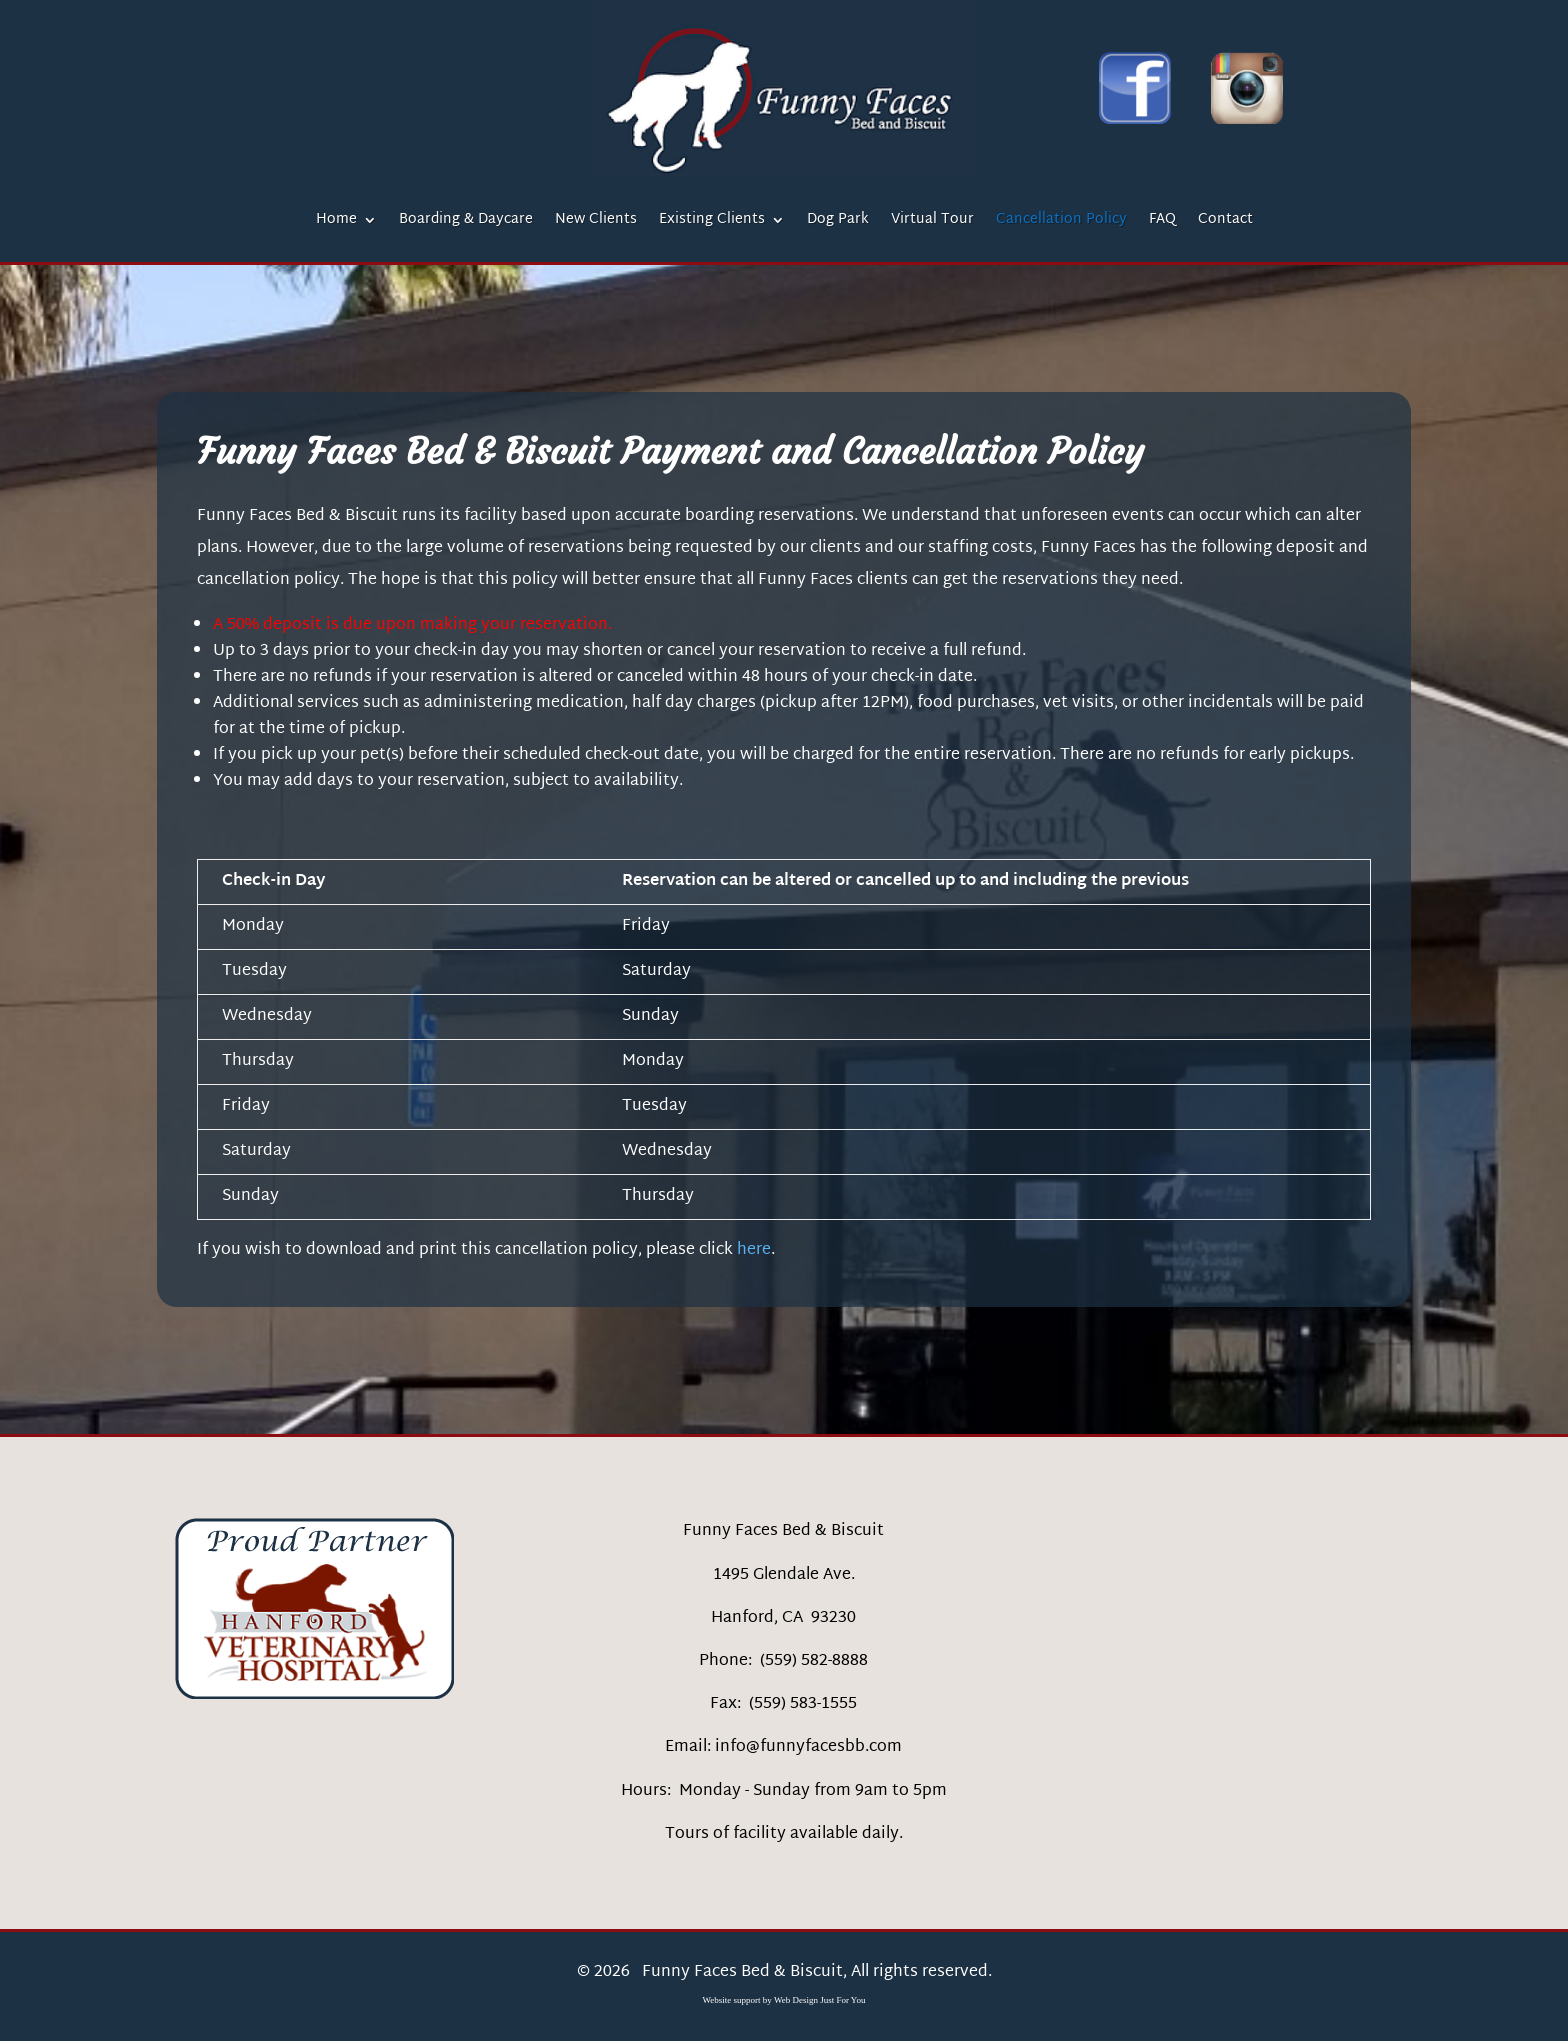 The image size is (1568, 2041). Describe the element at coordinates (1162, 222) in the screenshot. I see `FAQ` at that location.